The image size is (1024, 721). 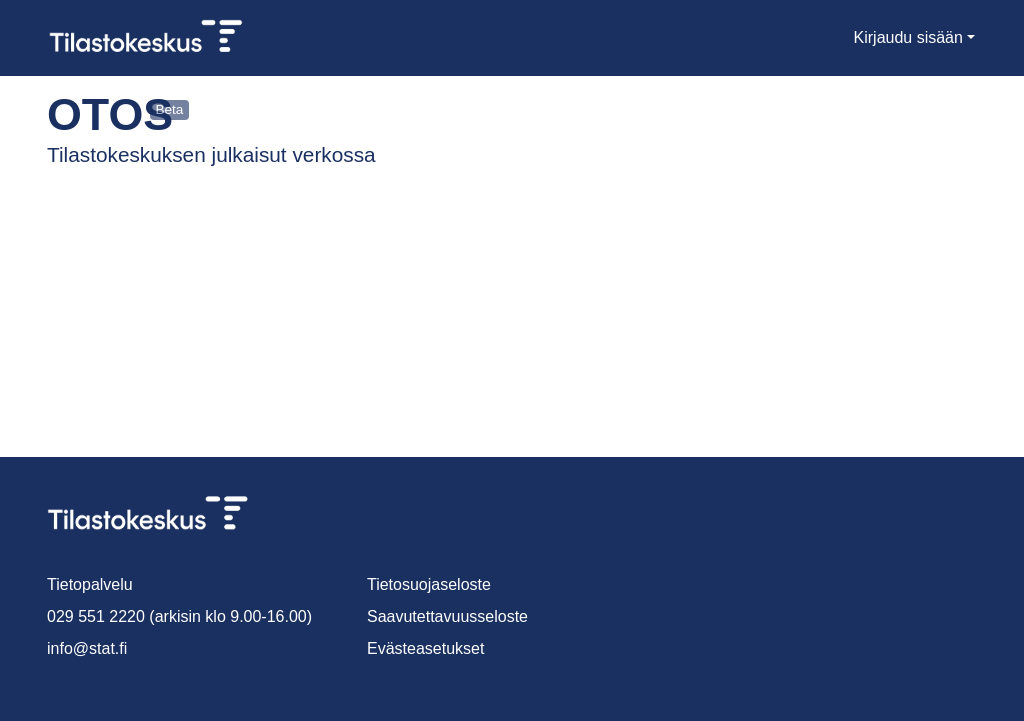 What do you see at coordinates (909, 37) in the screenshot?
I see `Kirjaudu sisään [menuitem]` at bounding box center [909, 37].